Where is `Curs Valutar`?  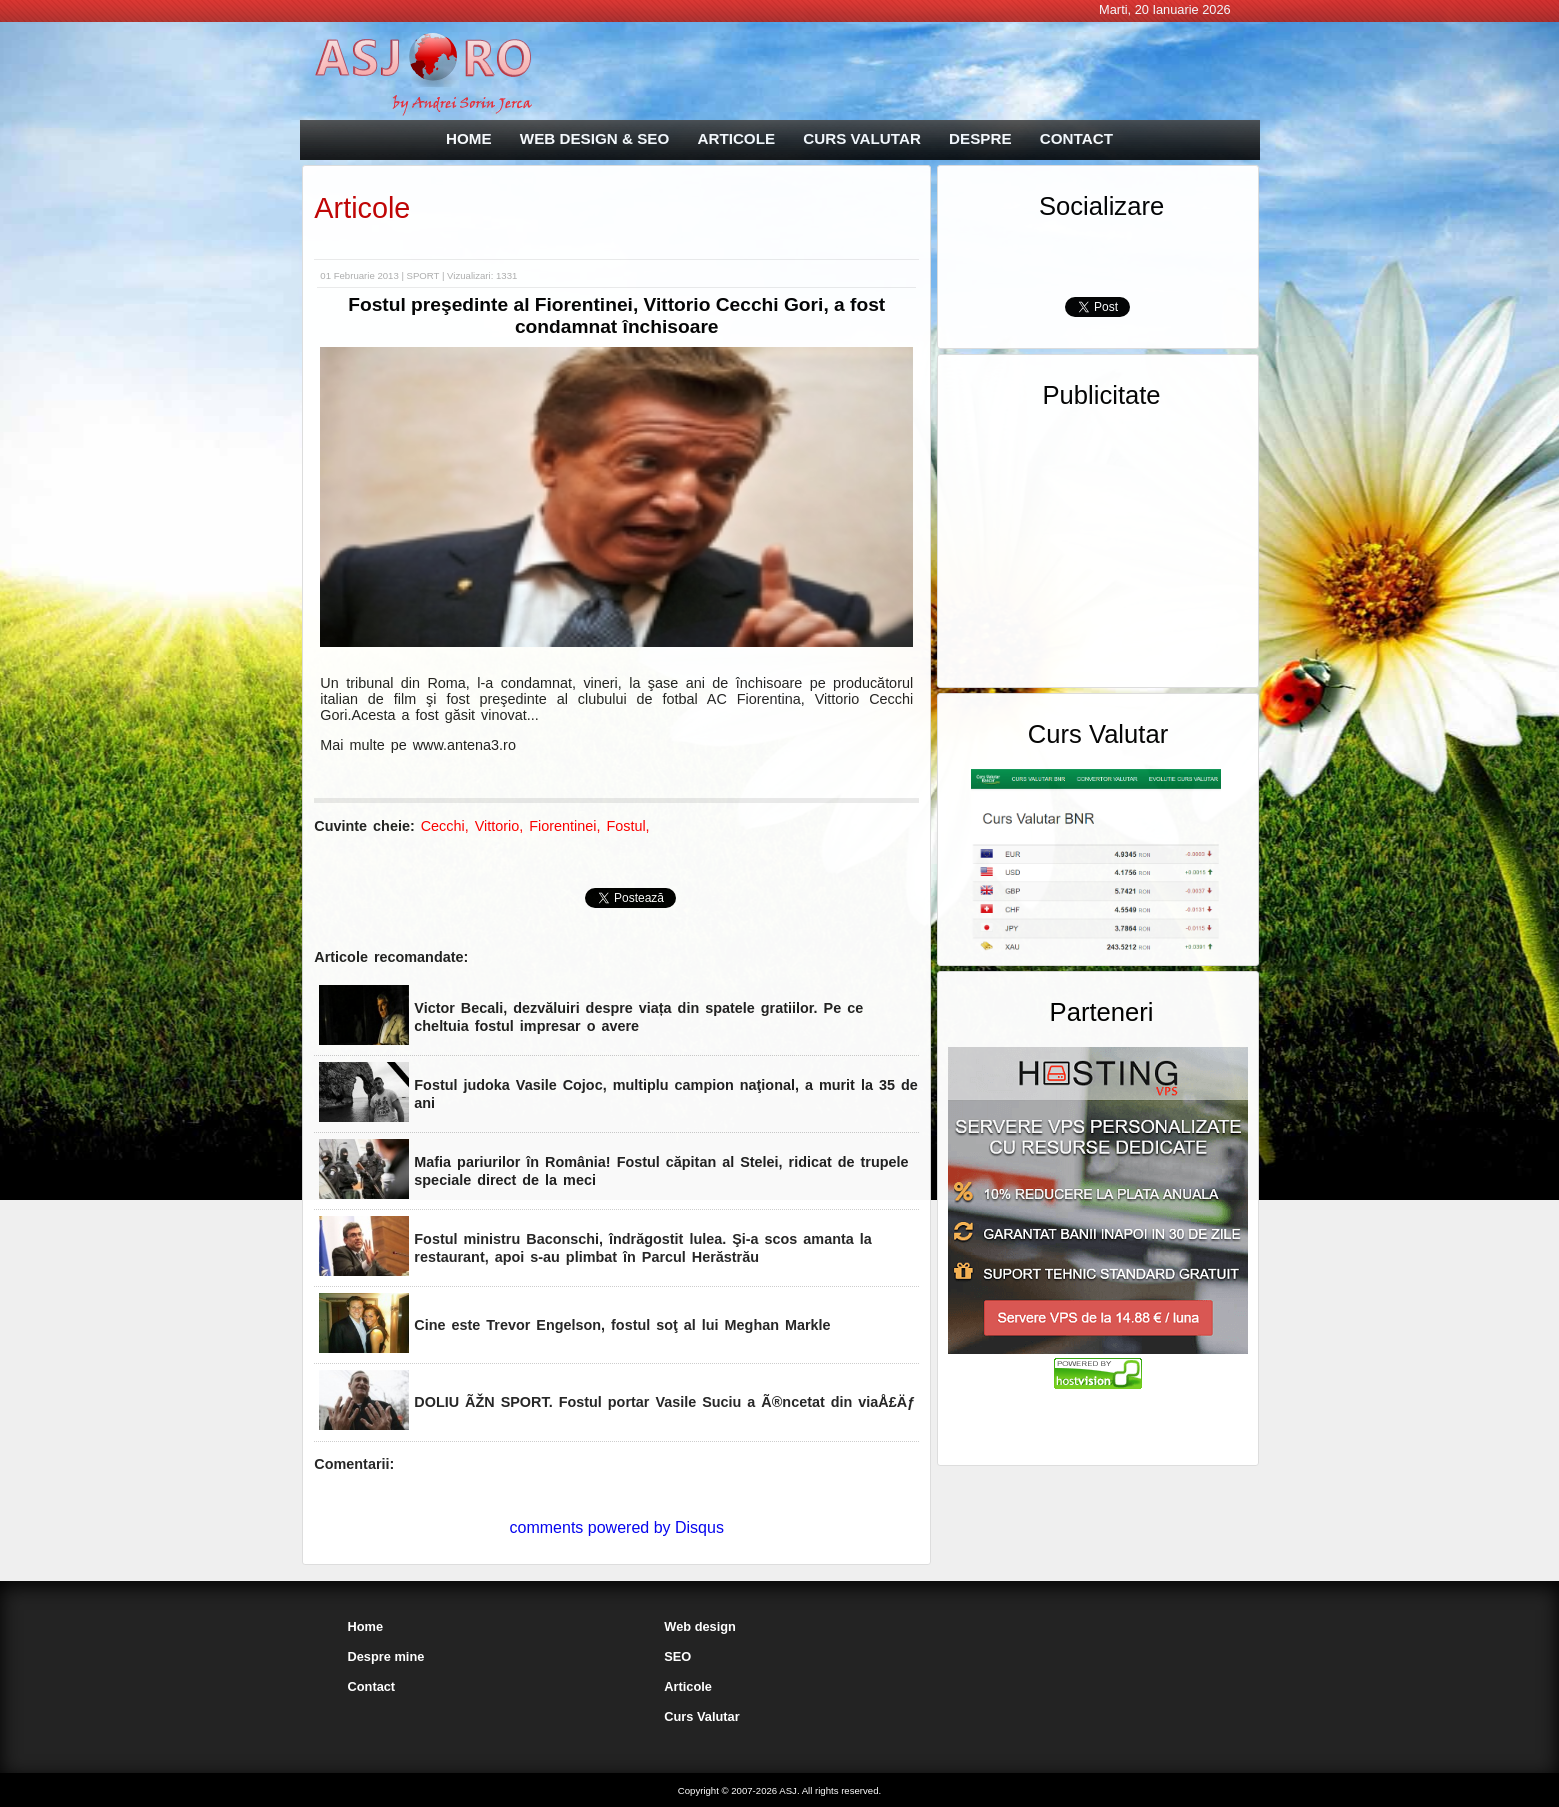
Curs Valutar is located at coordinates (701, 1716).